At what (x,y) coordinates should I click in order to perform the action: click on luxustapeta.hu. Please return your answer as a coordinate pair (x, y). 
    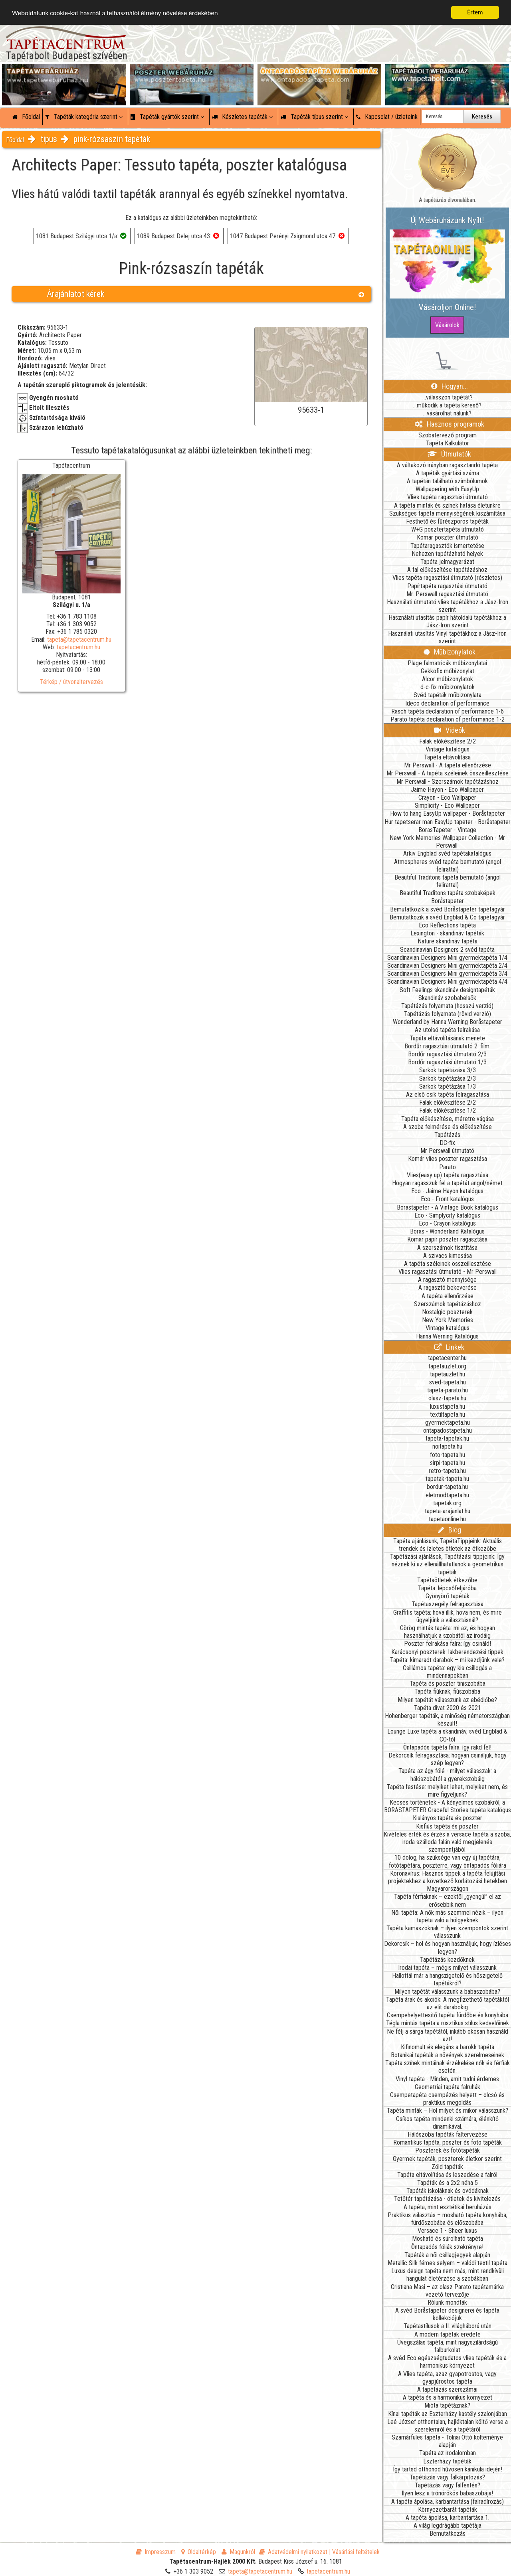
    Looking at the image, I should click on (447, 1406).